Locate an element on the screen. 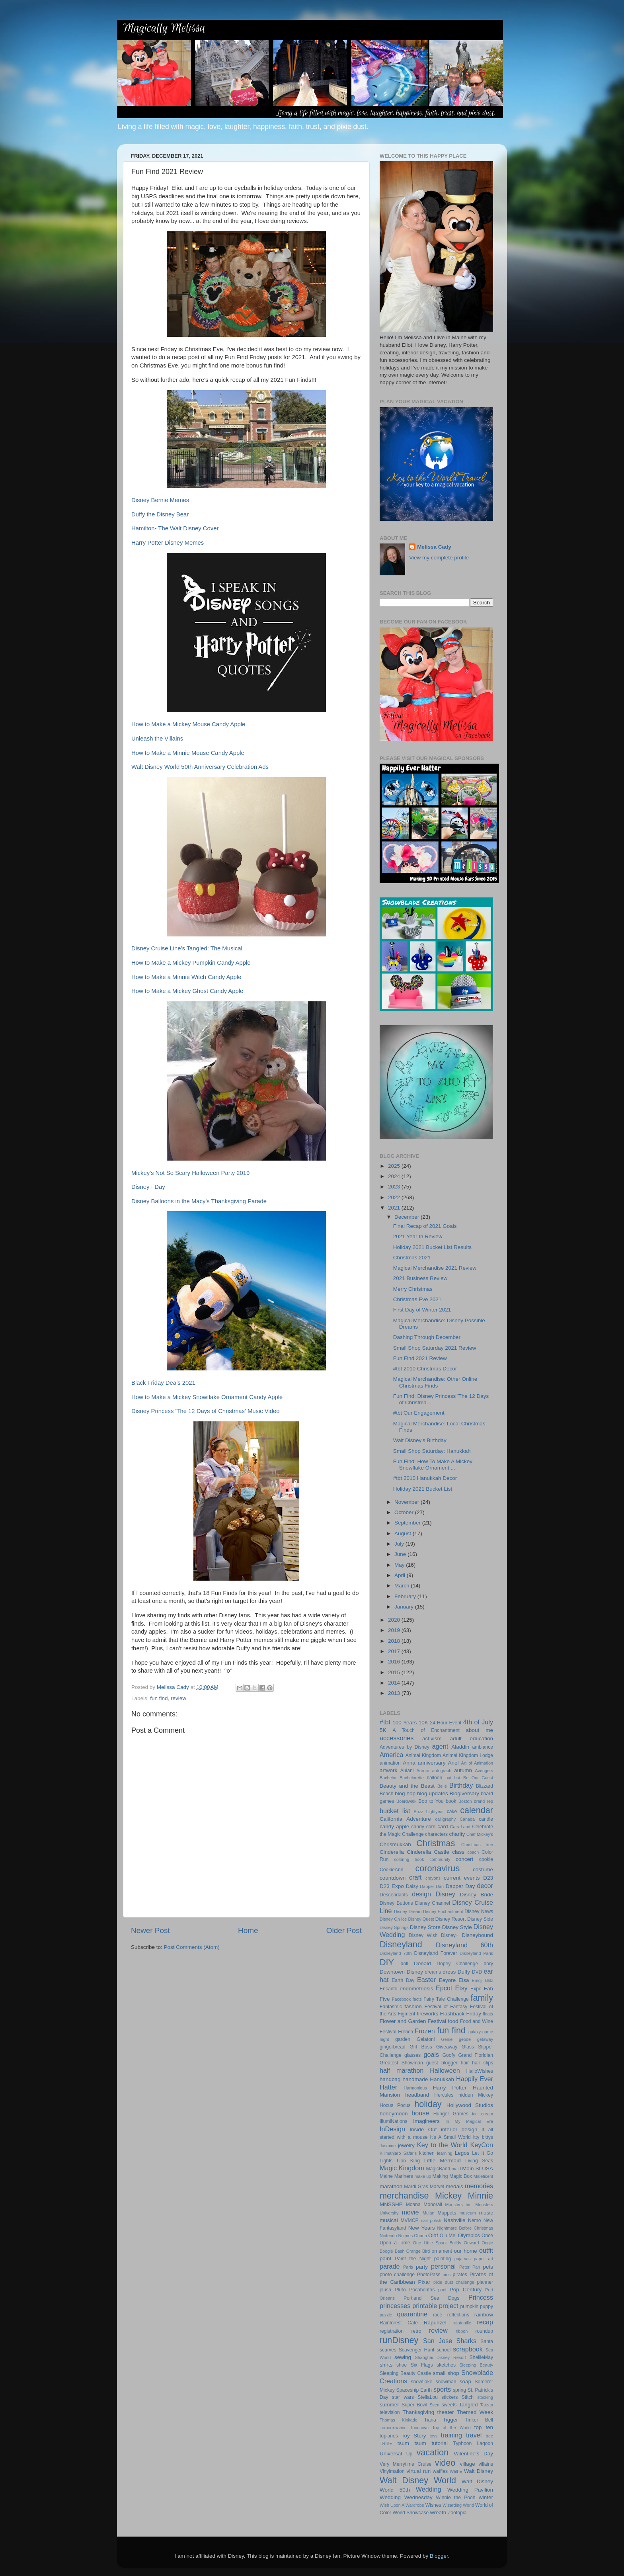  training is located at coordinates (451, 2435).